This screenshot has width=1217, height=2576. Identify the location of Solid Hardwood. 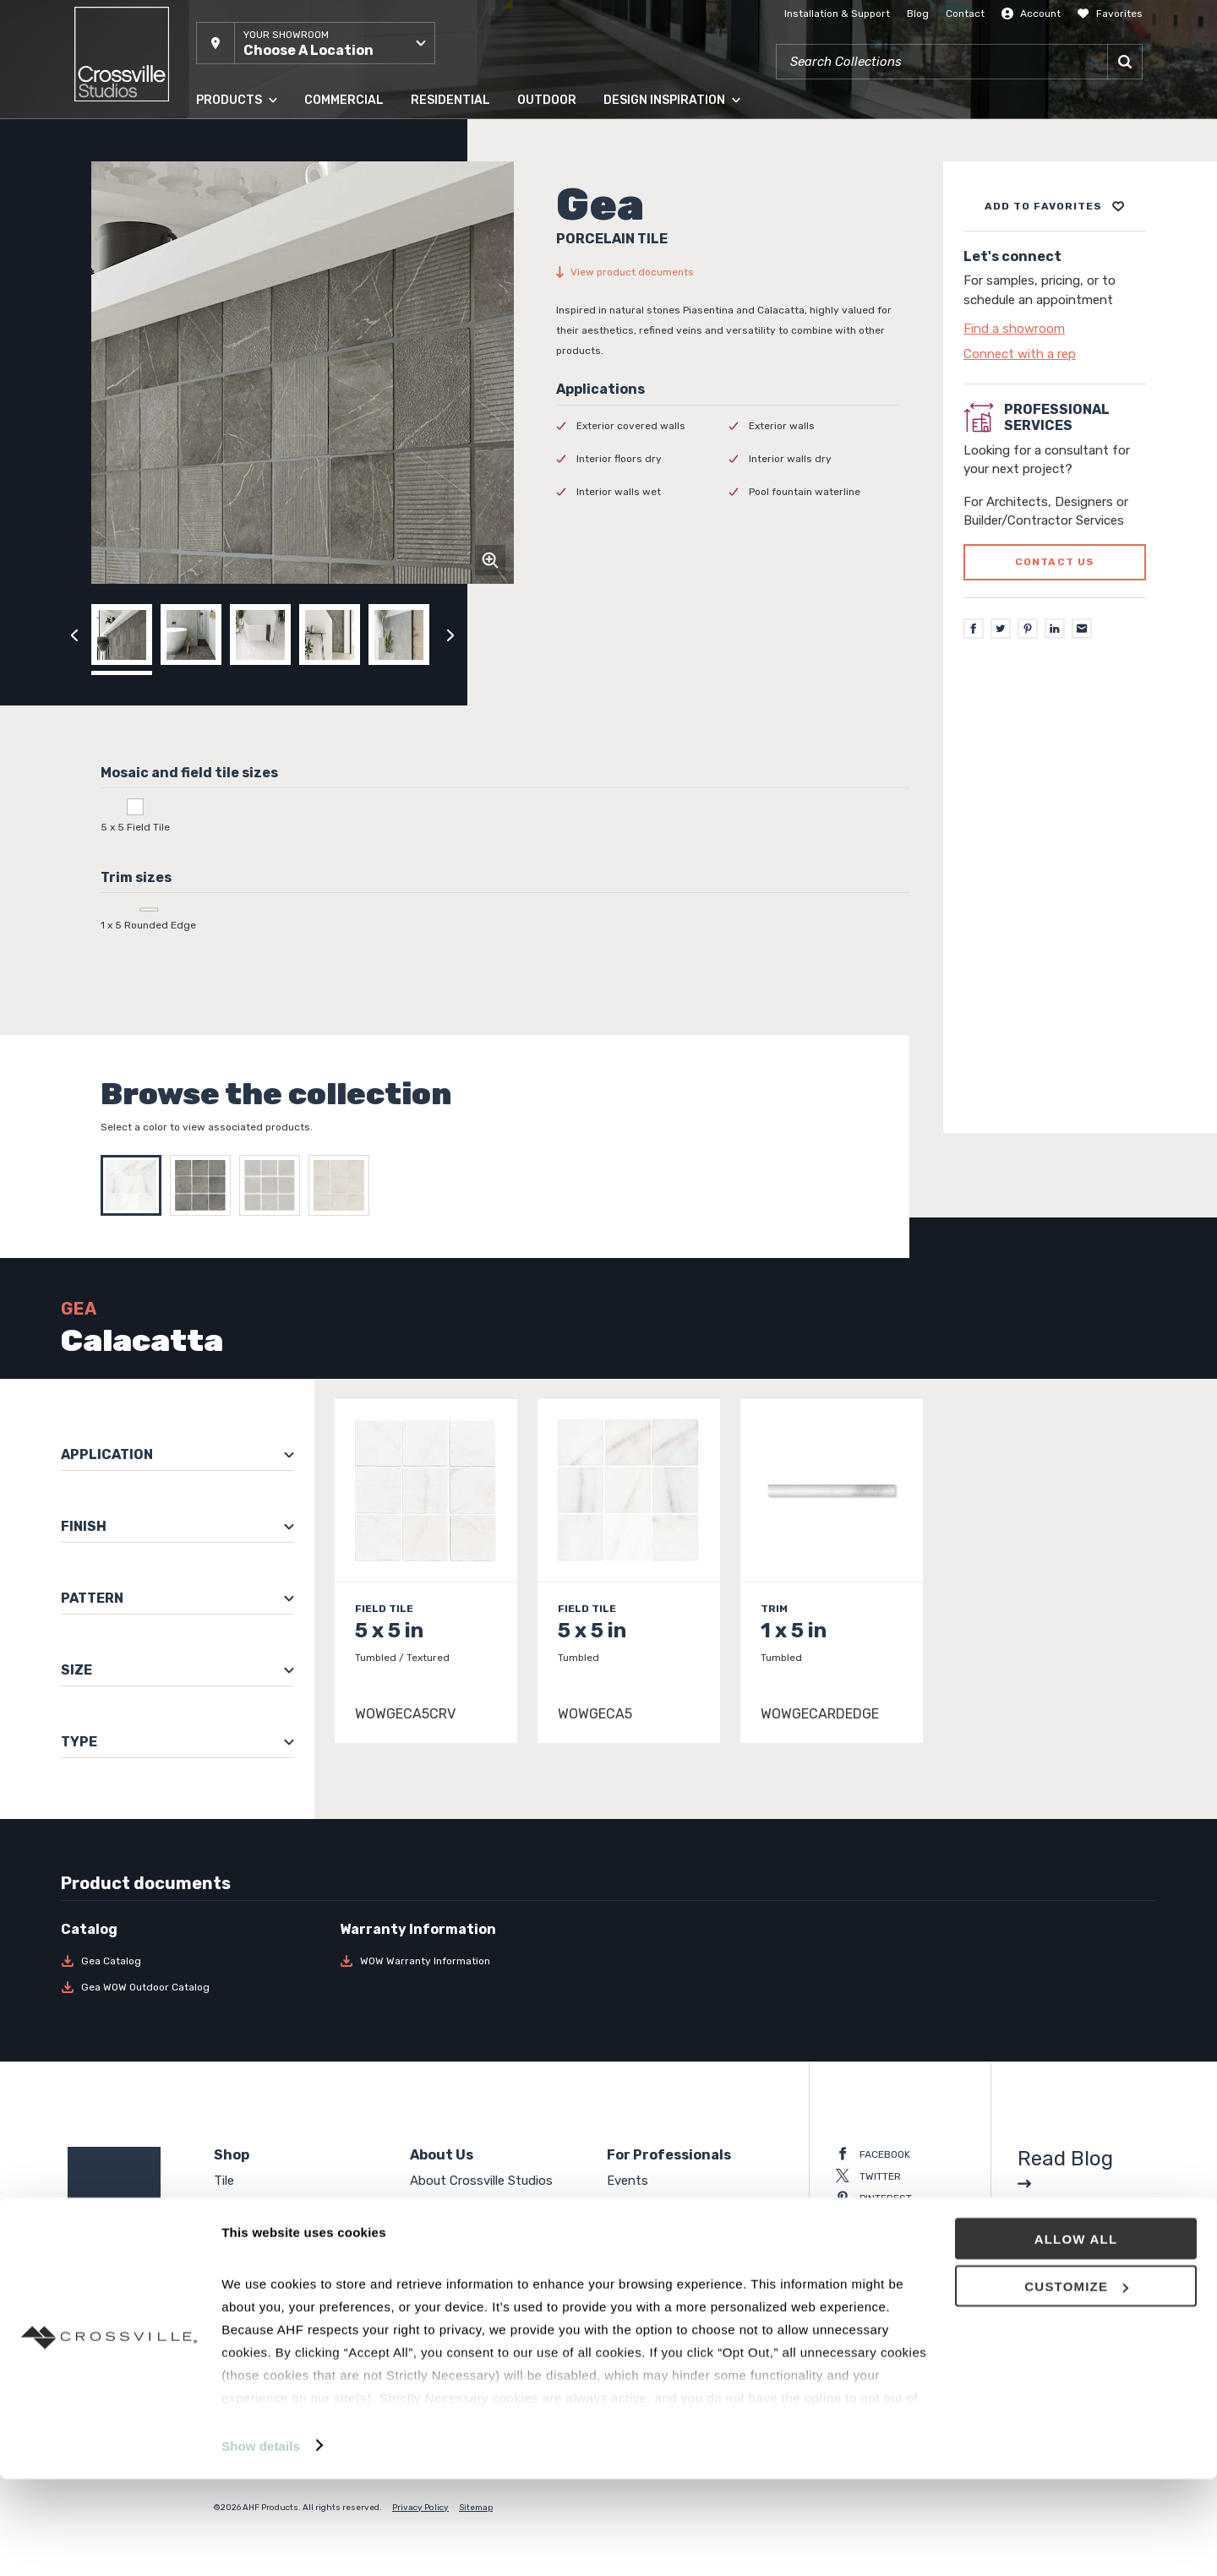
(260, 2228).